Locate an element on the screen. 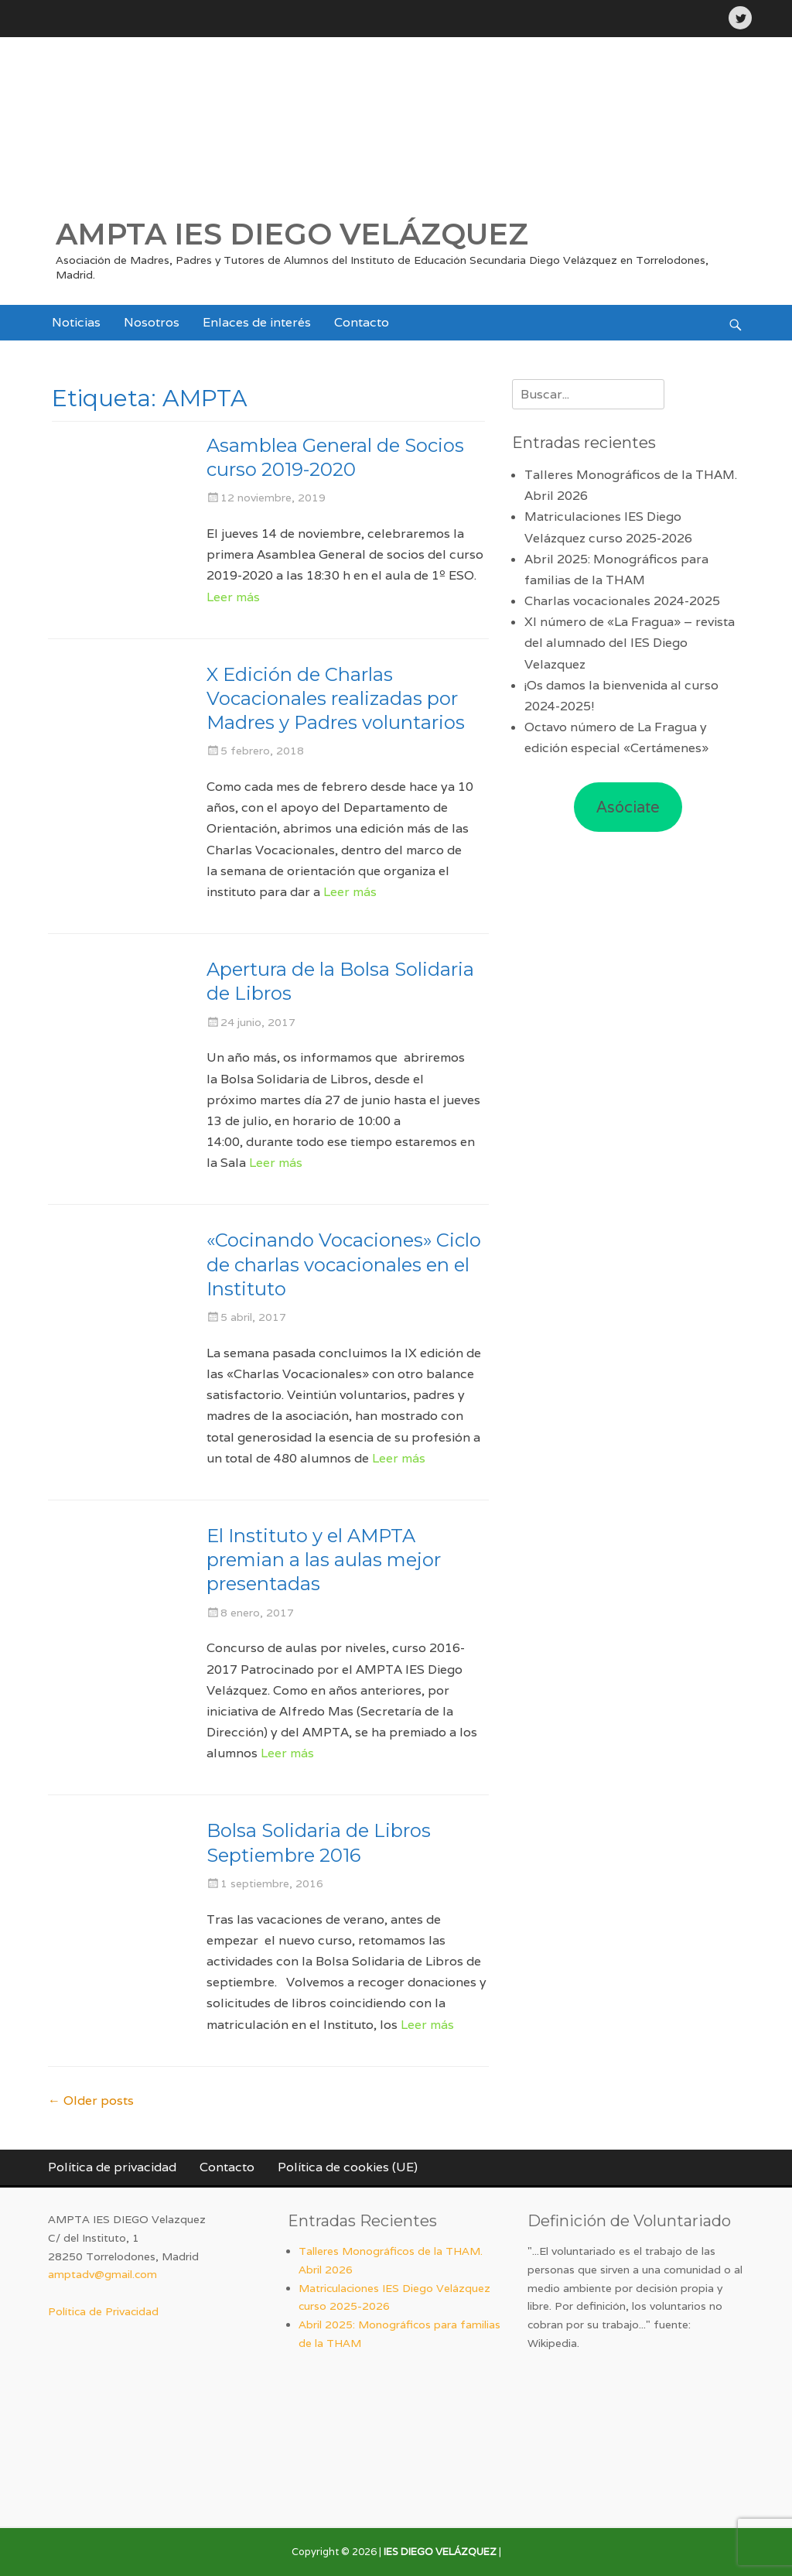 This screenshot has width=792, height=2576. Older posts is located at coordinates (91, 2100).